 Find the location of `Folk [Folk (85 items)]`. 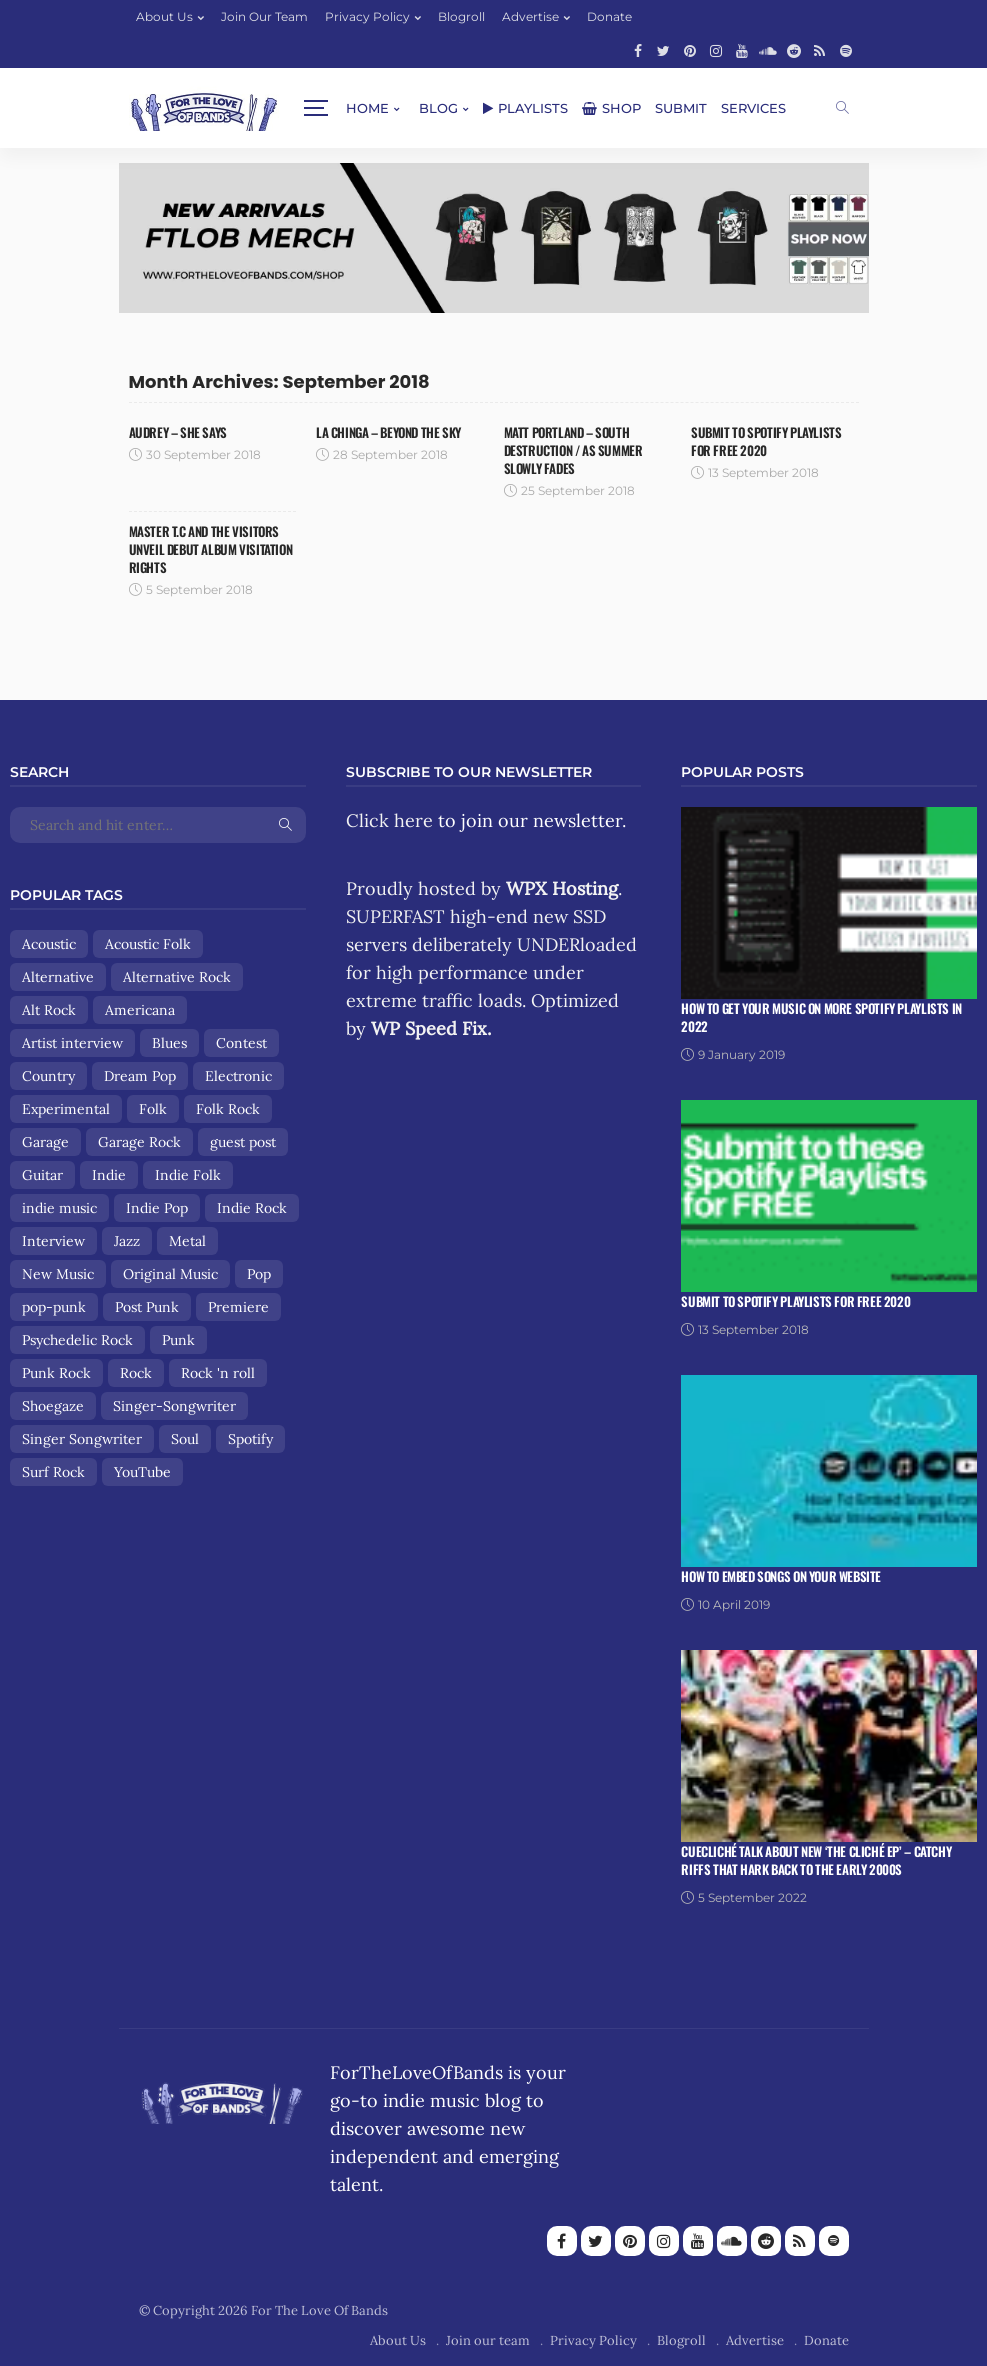

Folk [Folk (85 items)] is located at coordinates (153, 1109).